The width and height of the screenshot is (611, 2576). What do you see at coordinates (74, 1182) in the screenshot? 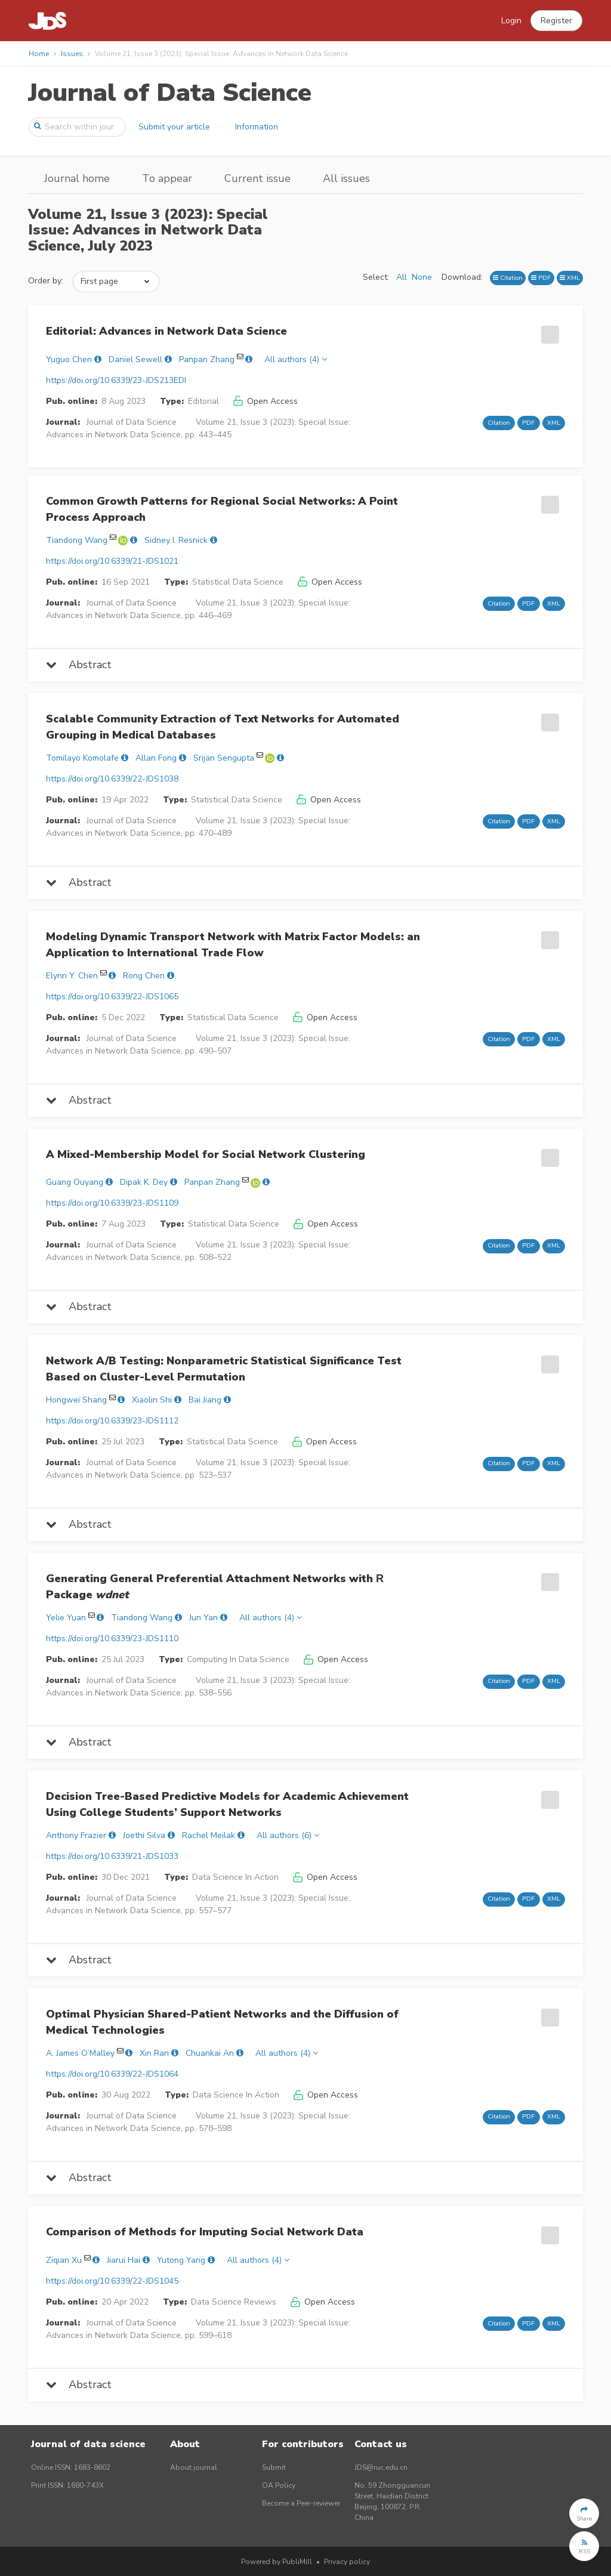
I see `Guang Ouyang` at bounding box center [74, 1182].